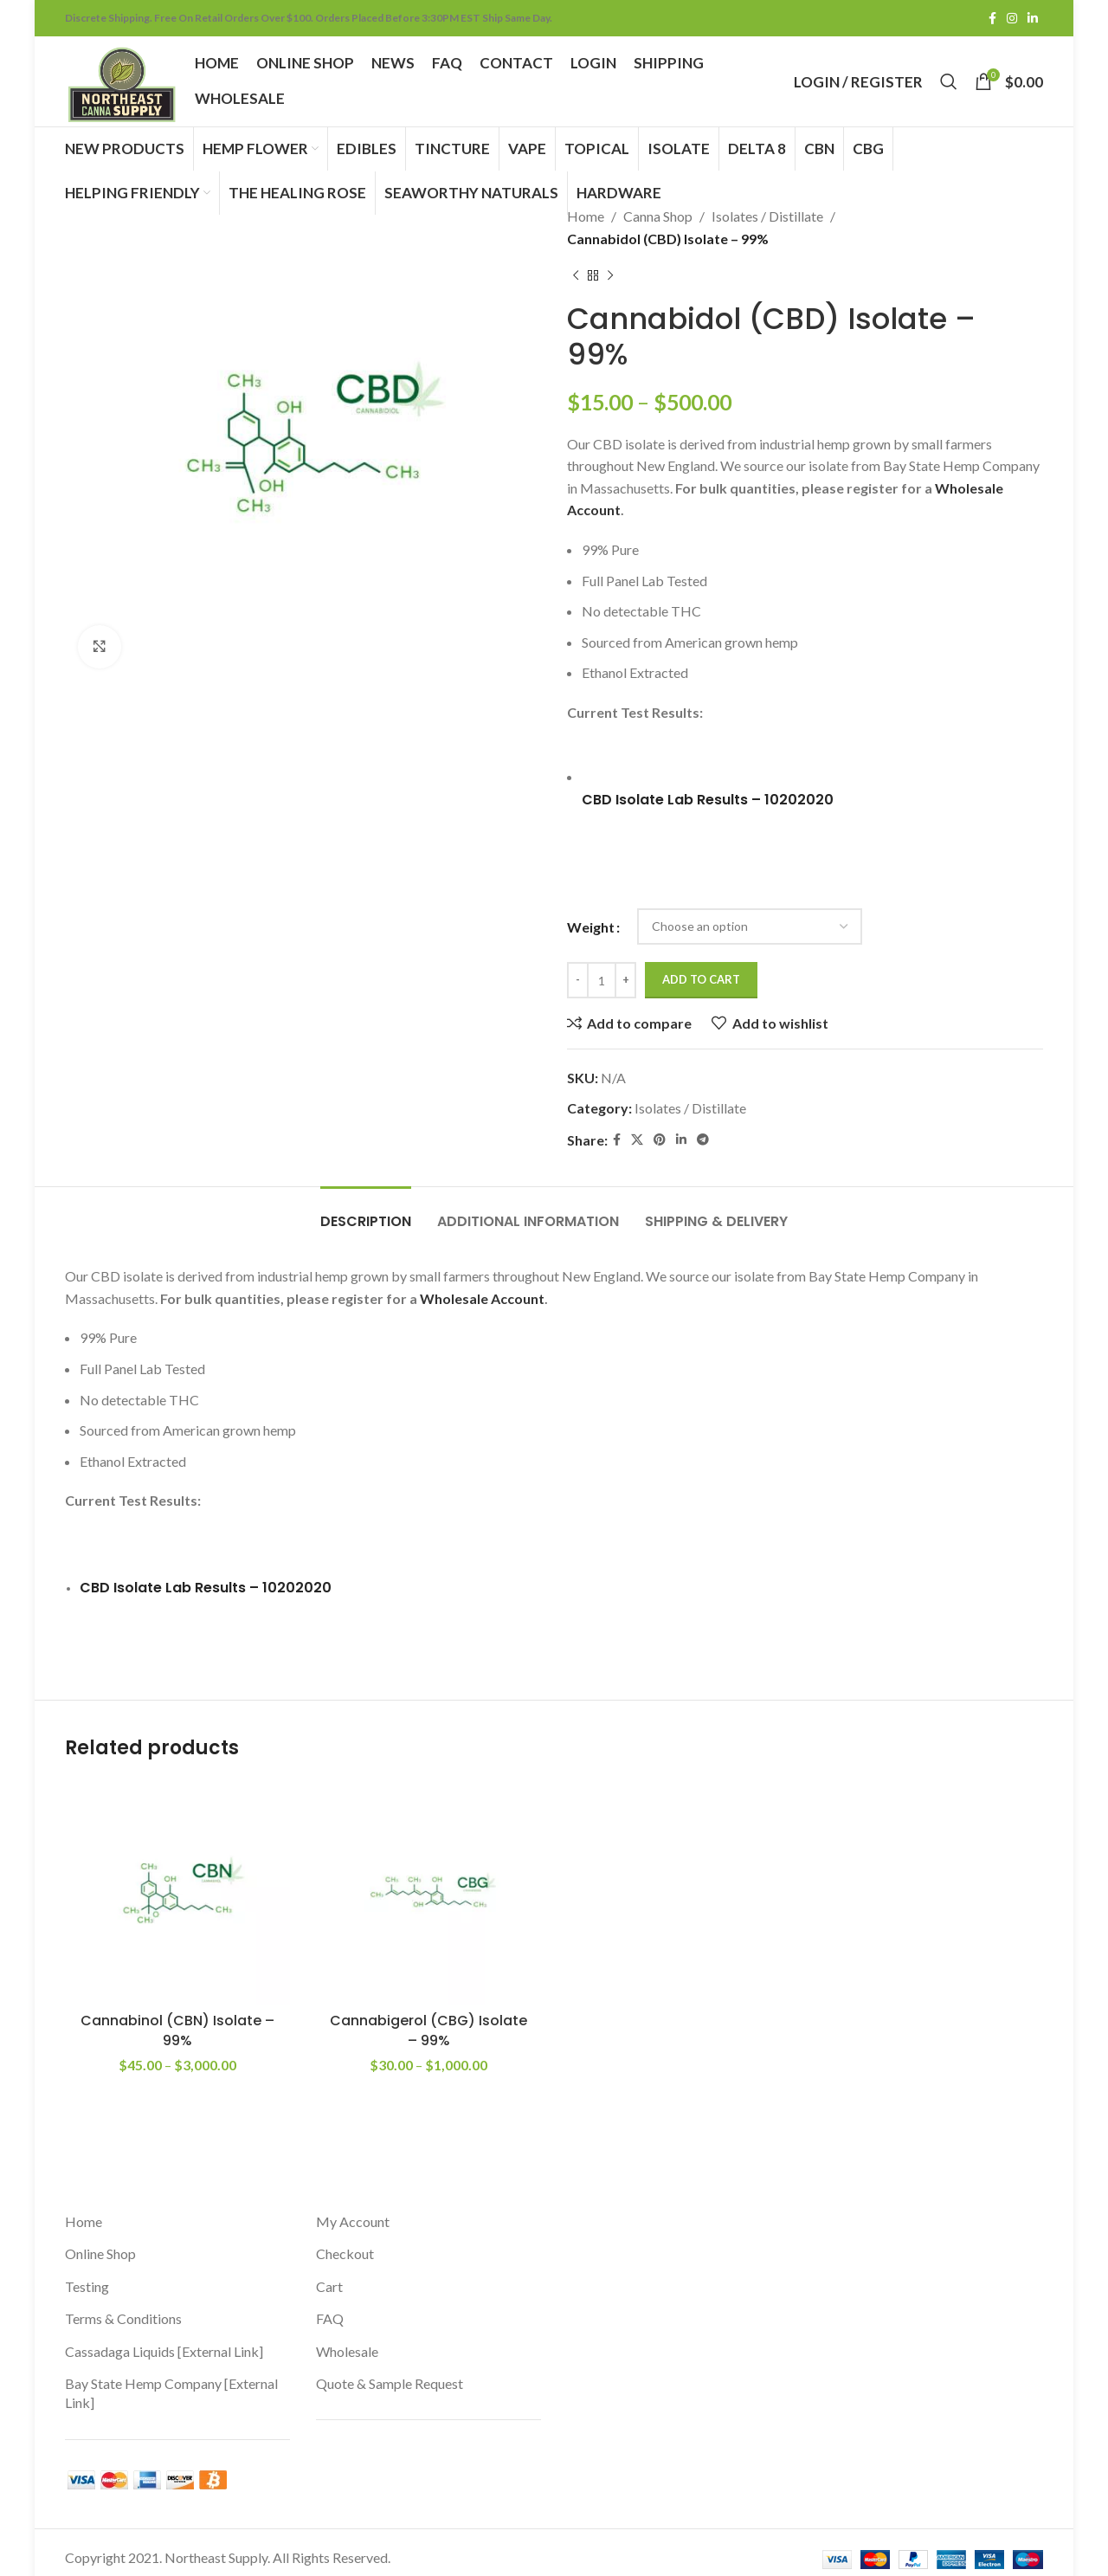  What do you see at coordinates (164, 2341) in the screenshot?
I see `Cassadaga Liquids [External Link]` at bounding box center [164, 2341].